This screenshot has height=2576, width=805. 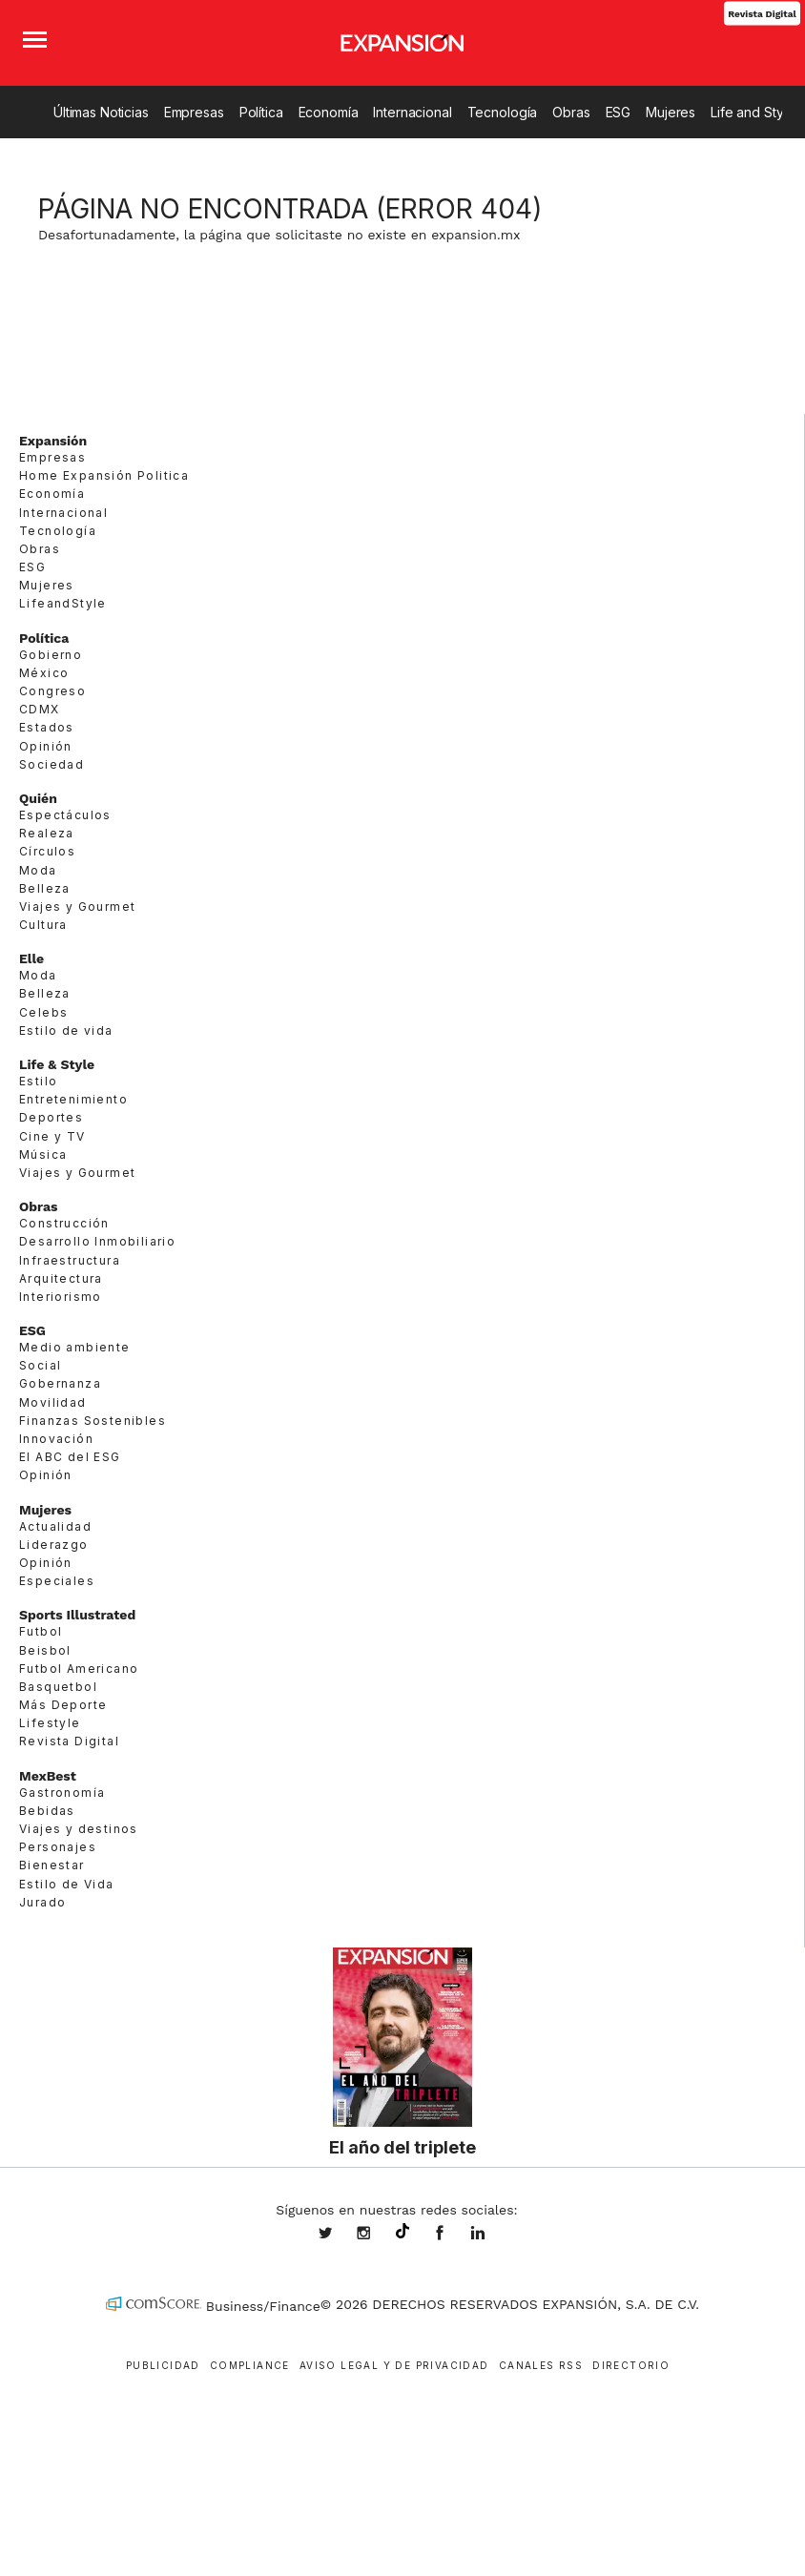 I want to click on Life and Style, so click(x=753, y=112).